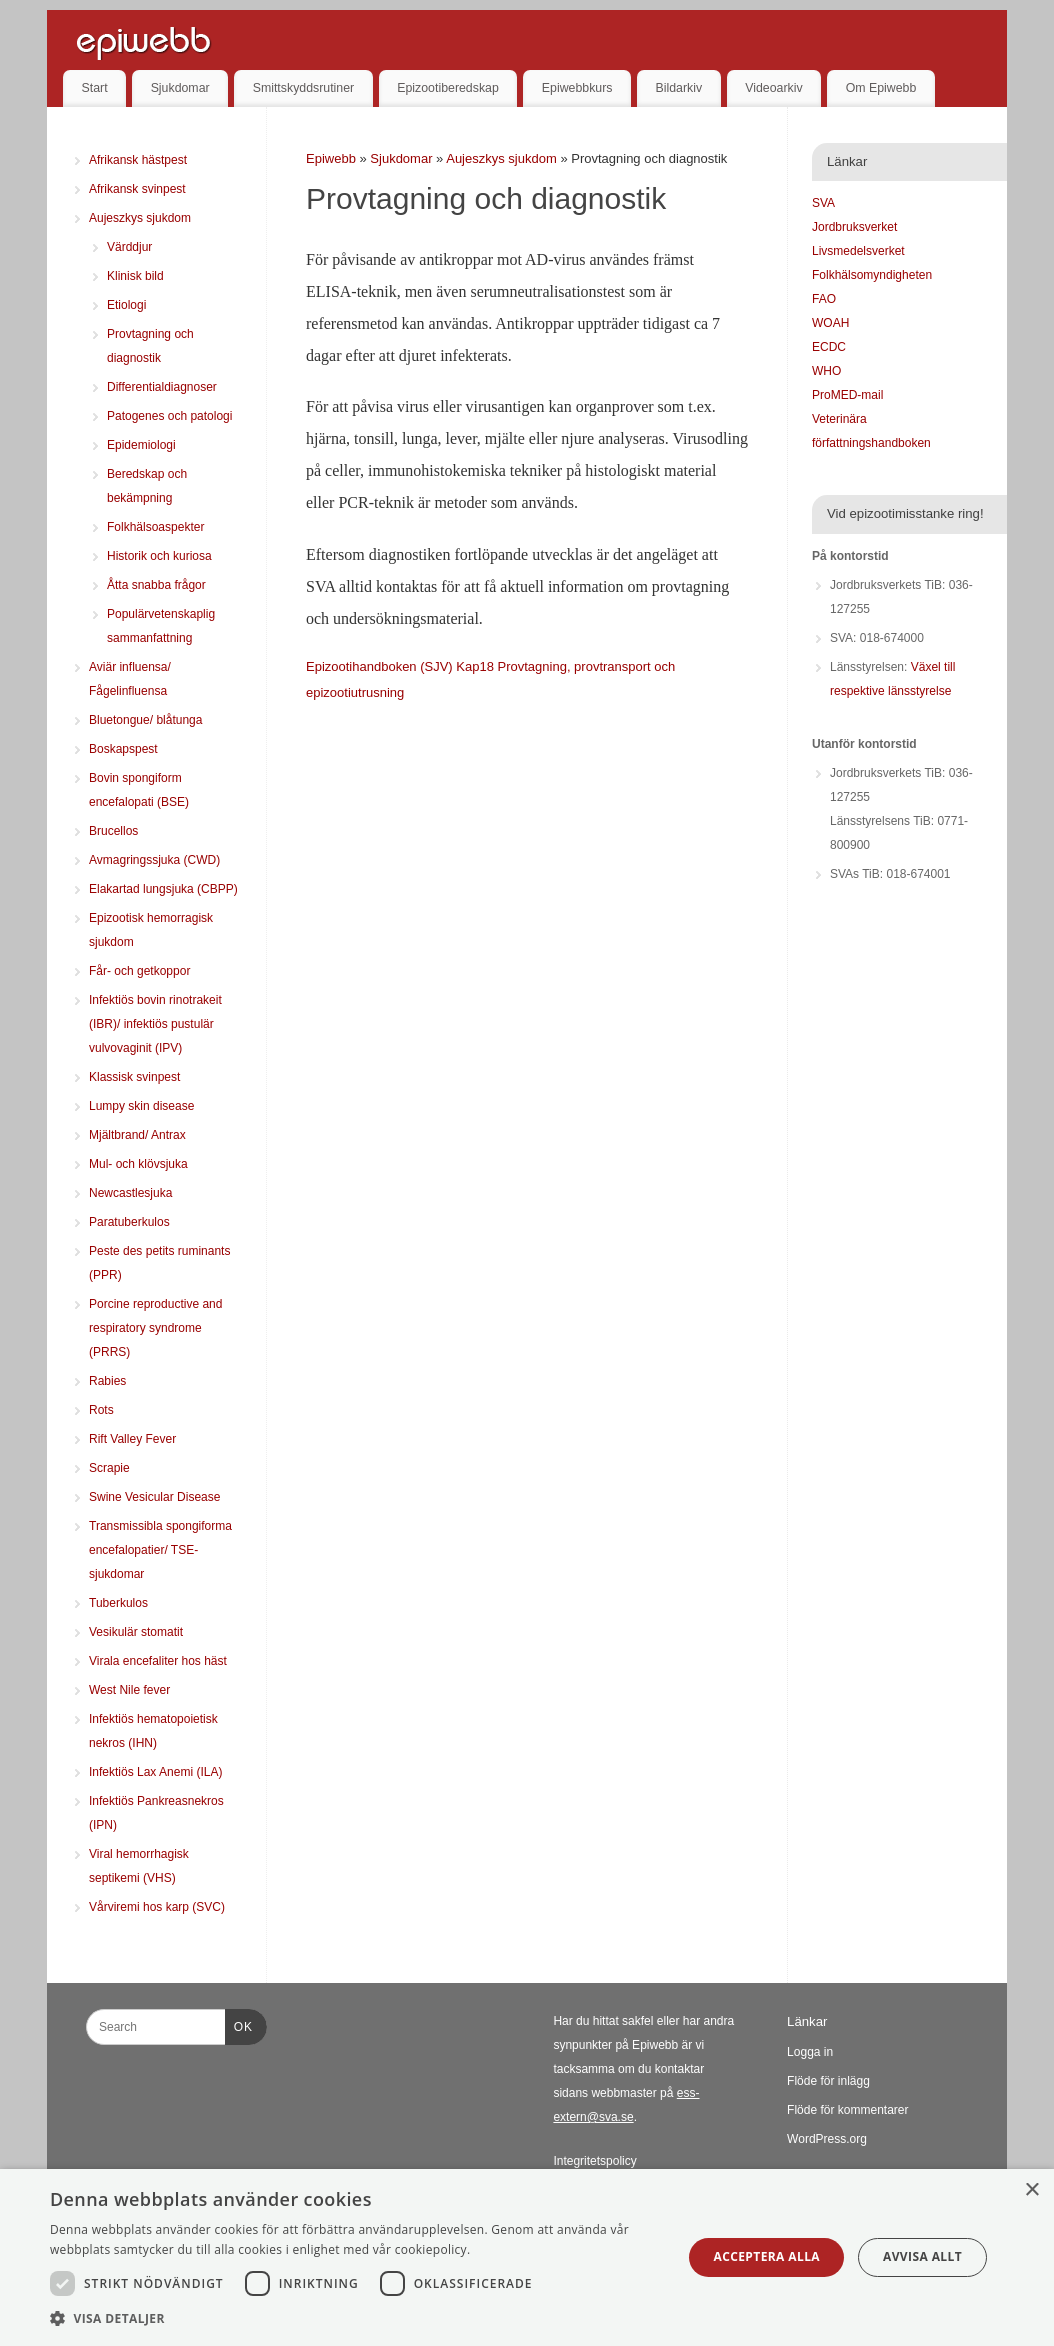 Image resolution: width=1054 pixels, height=2346 pixels. Describe the element at coordinates (169, 416) in the screenshot. I see `Patogenes och patologi` at that location.